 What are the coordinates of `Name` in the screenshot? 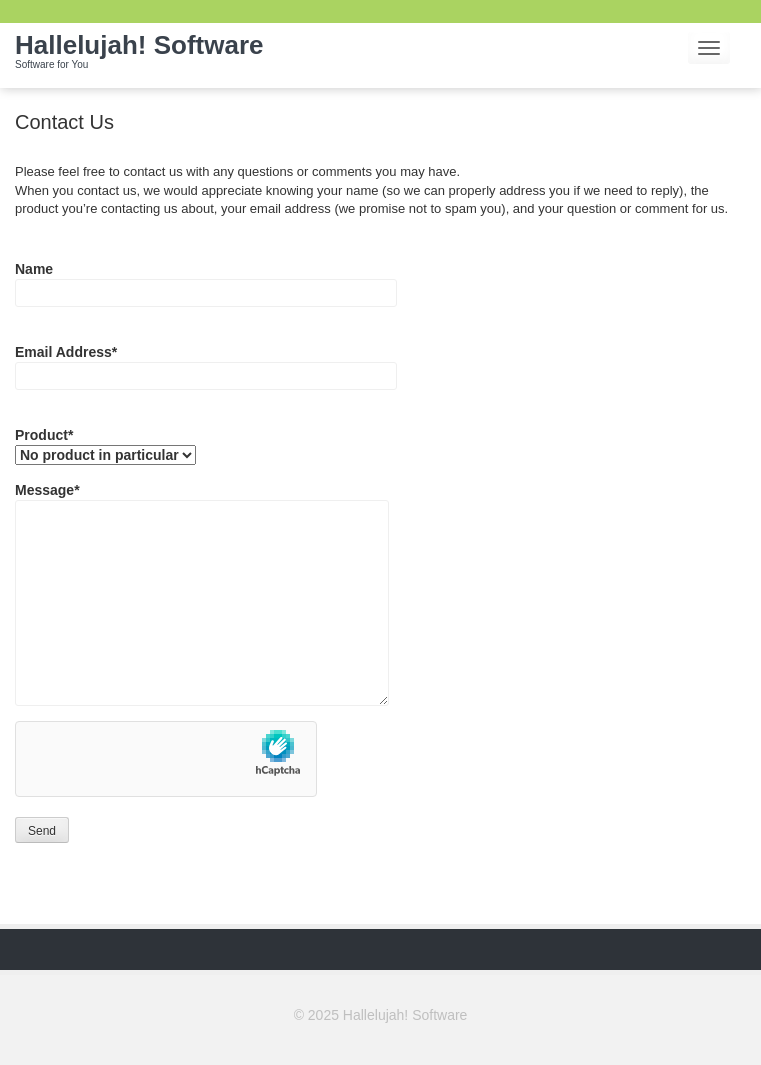 It's located at (206, 279).